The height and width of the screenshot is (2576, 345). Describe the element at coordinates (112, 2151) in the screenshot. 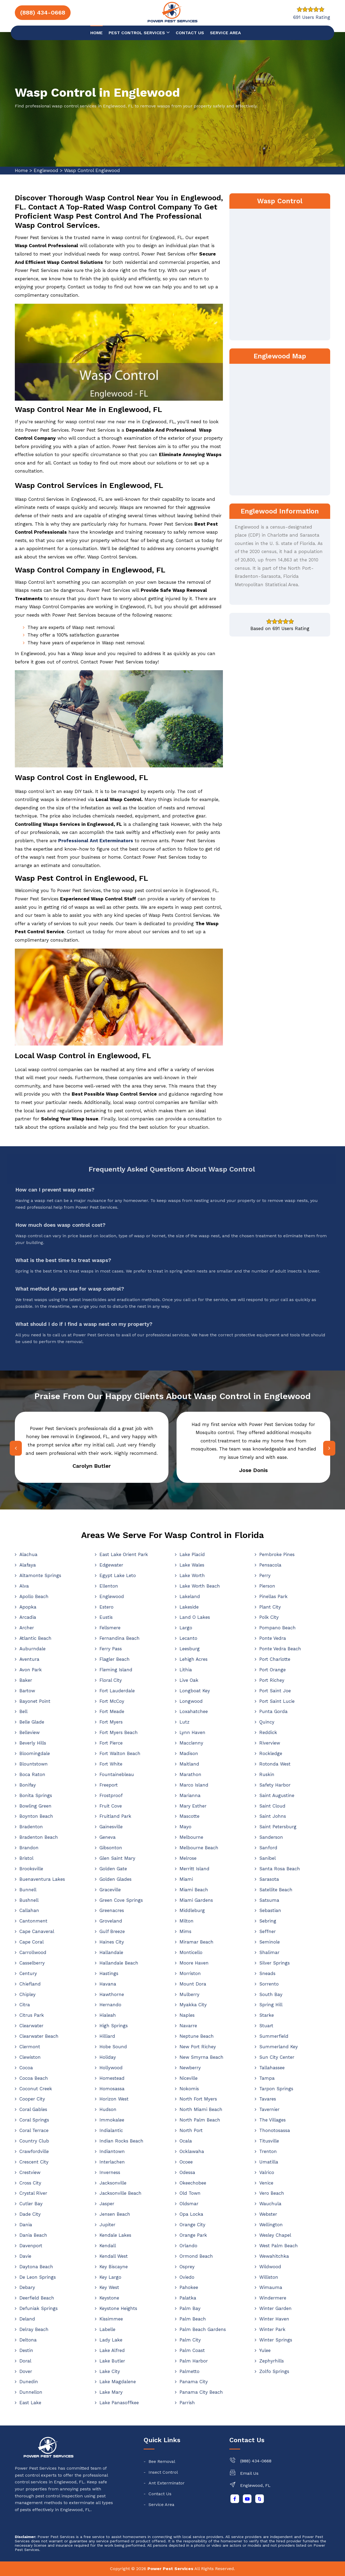

I see `Indiantown` at that location.